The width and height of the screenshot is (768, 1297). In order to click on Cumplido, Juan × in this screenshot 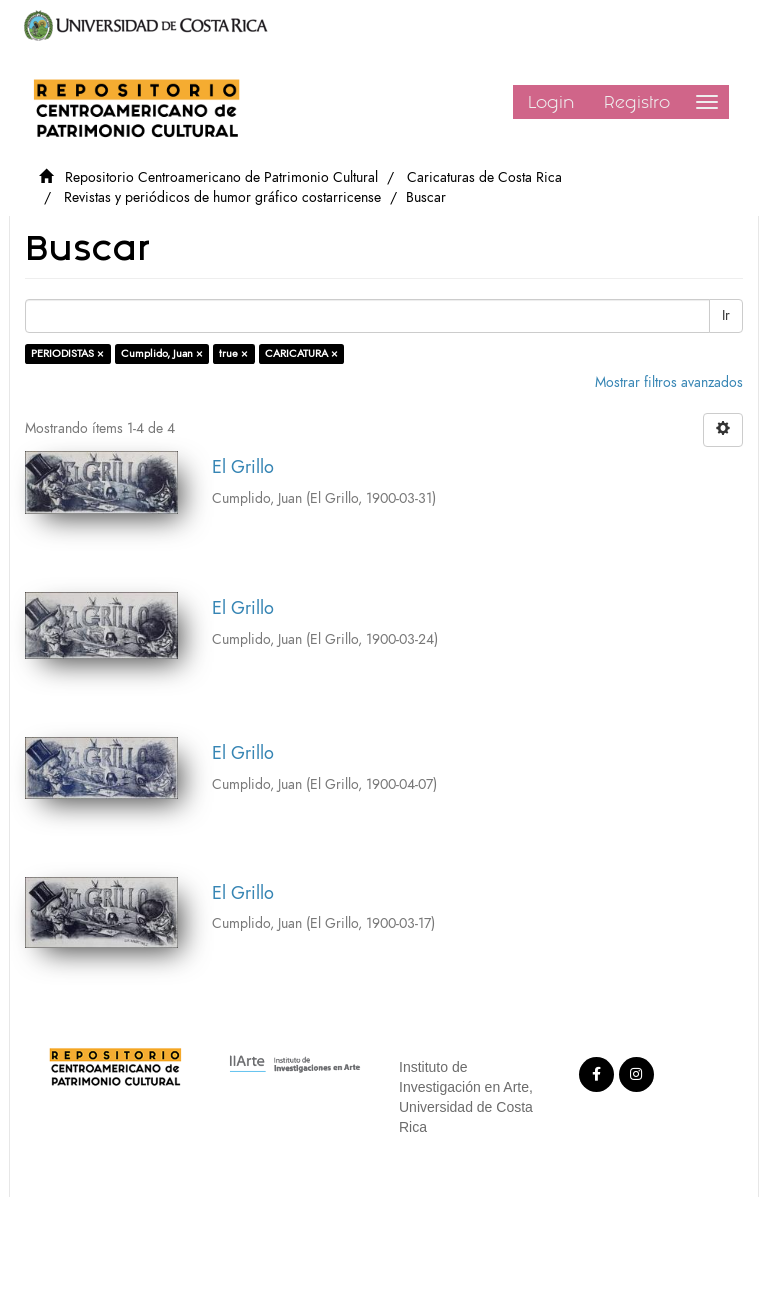, I will do `click(162, 353)`.